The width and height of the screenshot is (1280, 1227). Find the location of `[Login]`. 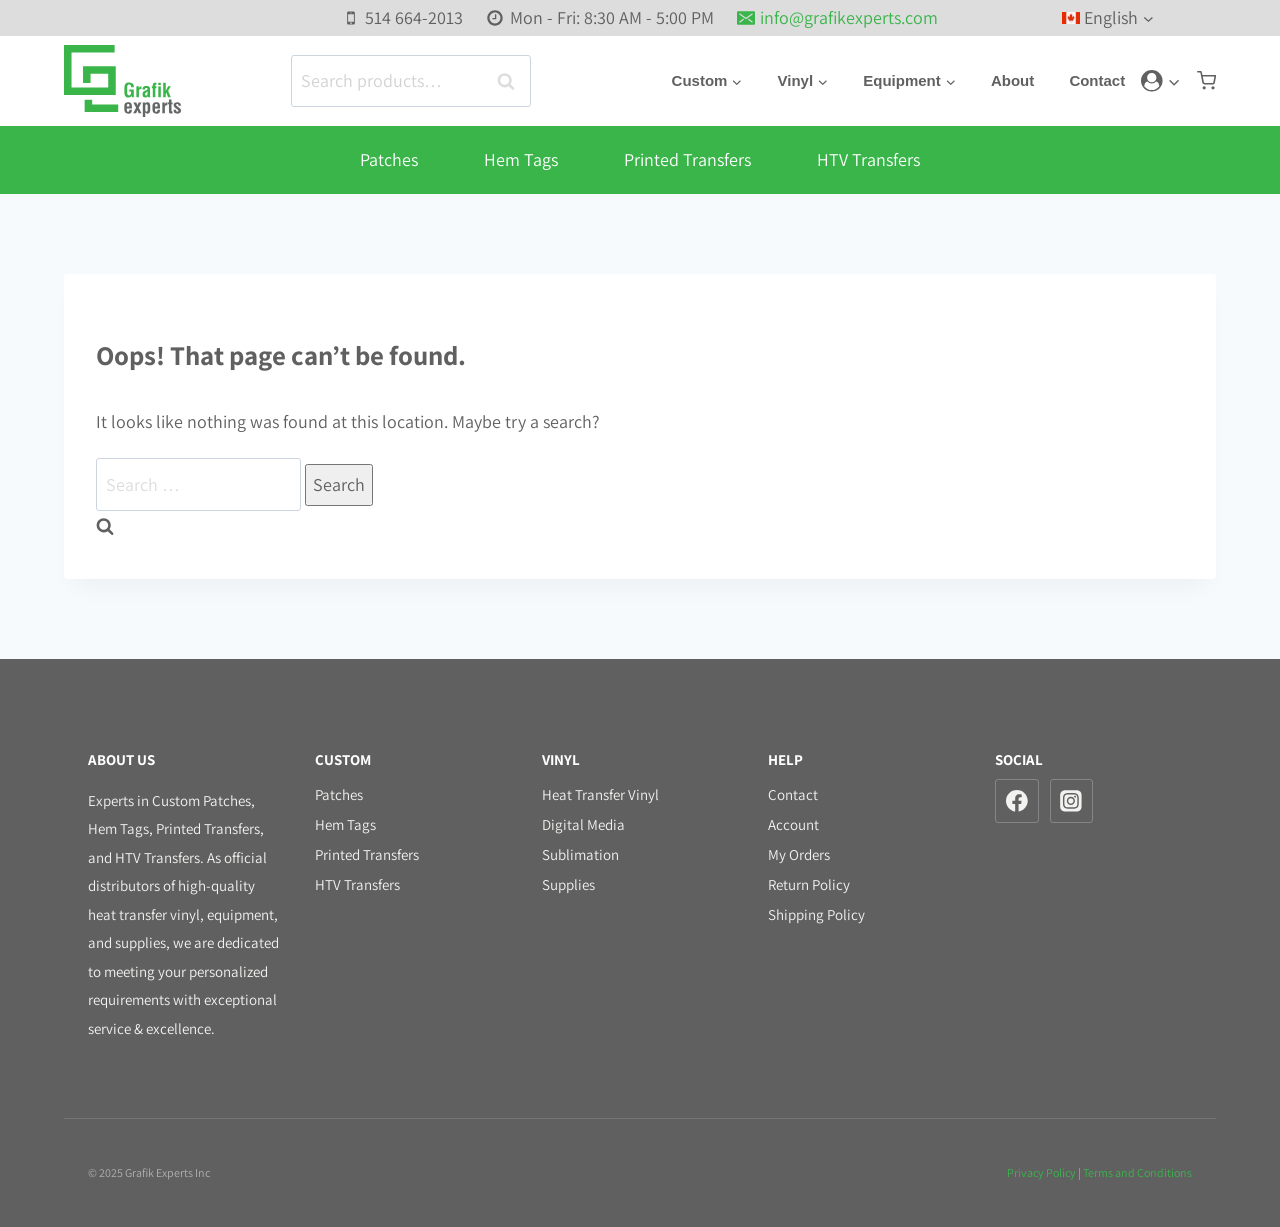

[Login] is located at coordinates (1161, 80).